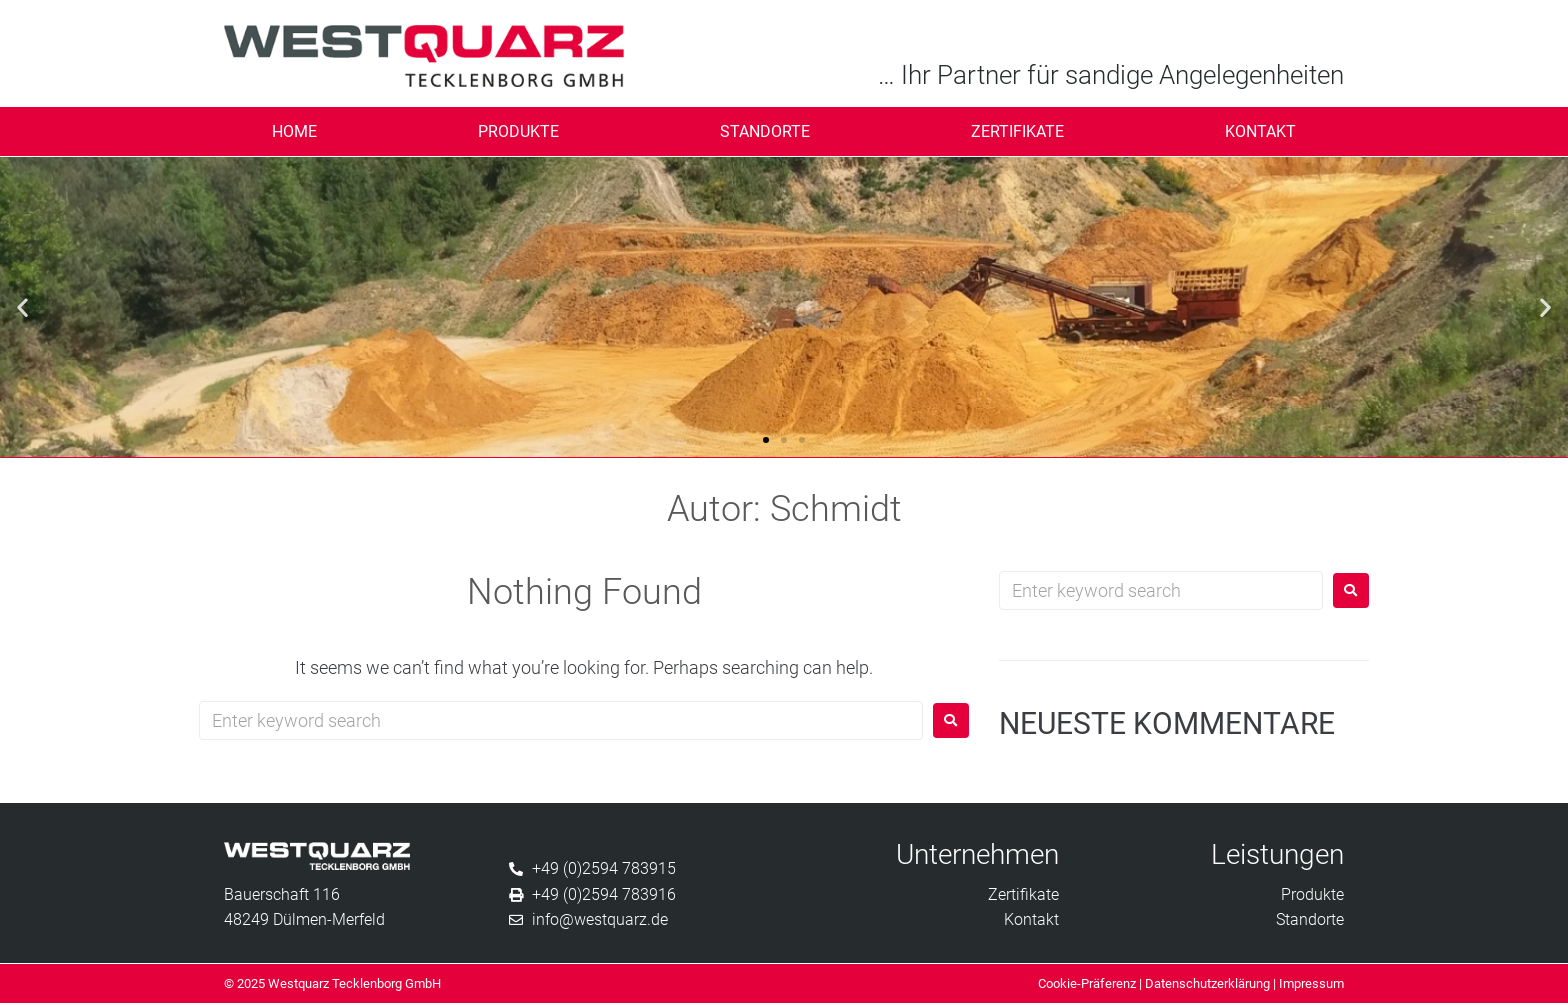 The image size is (1568, 1003). What do you see at coordinates (1087, 983) in the screenshot?
I see `Cookie-Präferenz [button]` at bounding box center [1087, 983].